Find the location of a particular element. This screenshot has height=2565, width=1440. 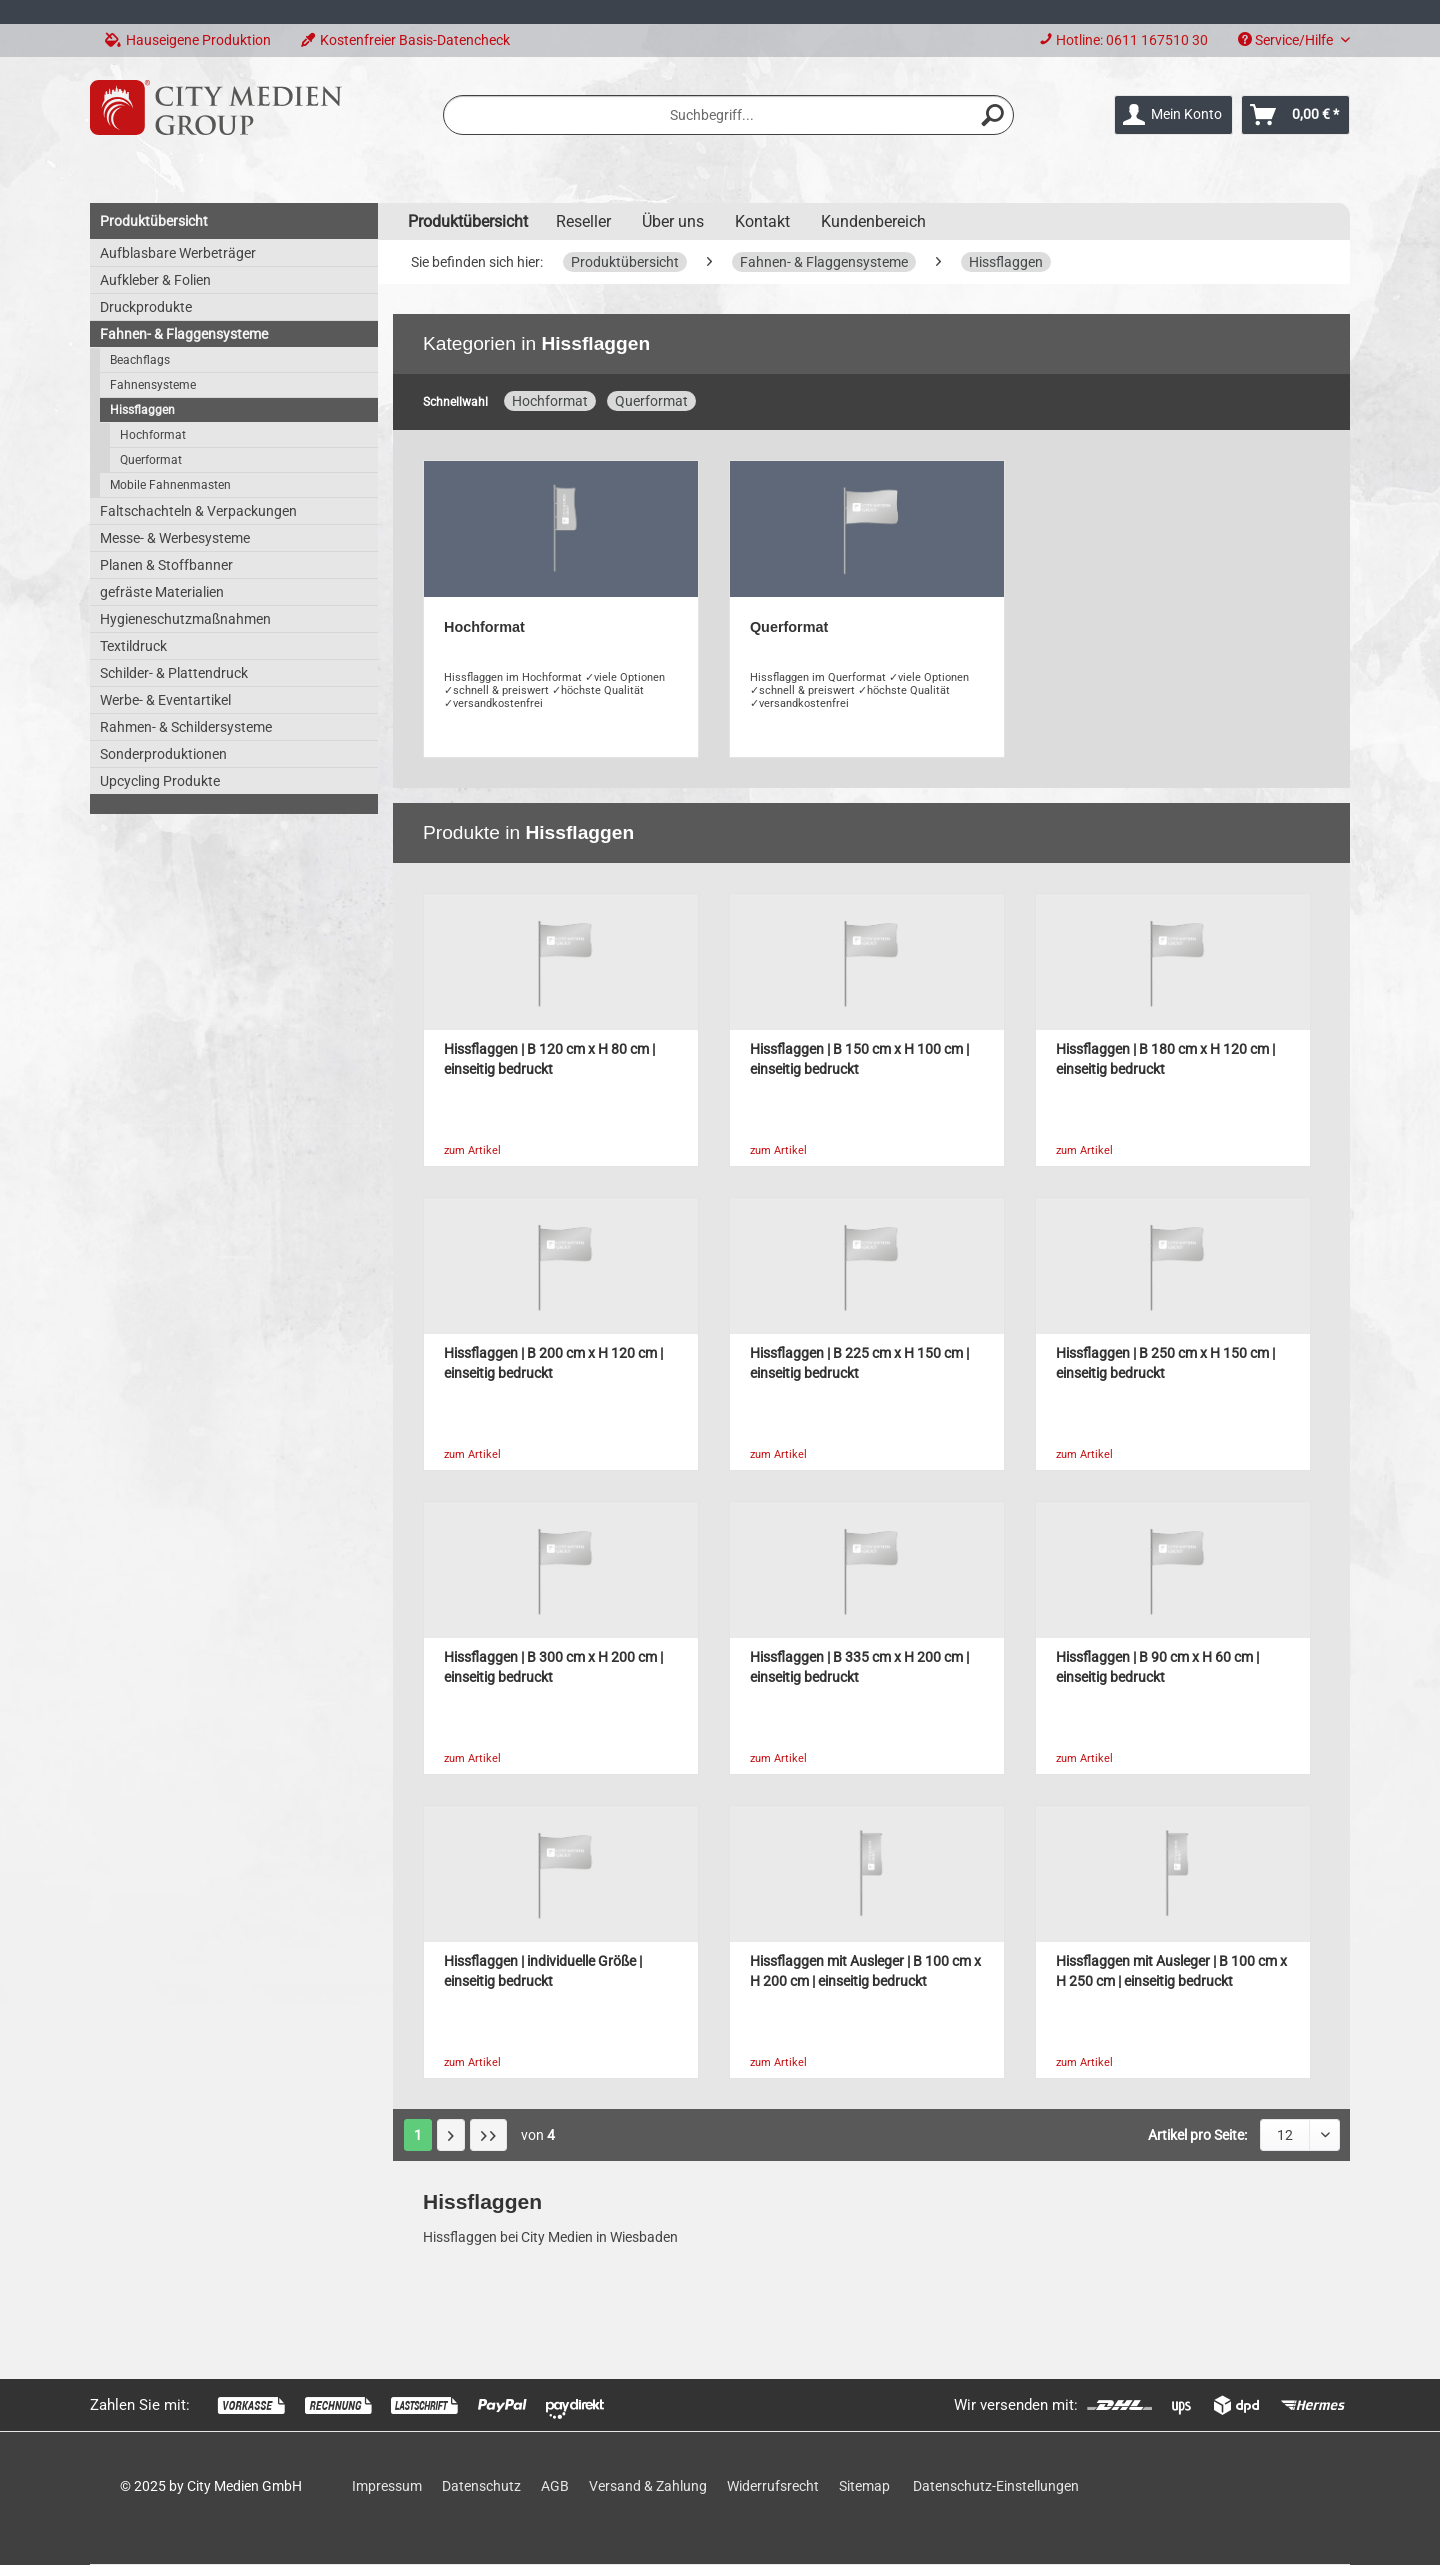

Planen & Stoffbanner is located at coordinates (166, 565).